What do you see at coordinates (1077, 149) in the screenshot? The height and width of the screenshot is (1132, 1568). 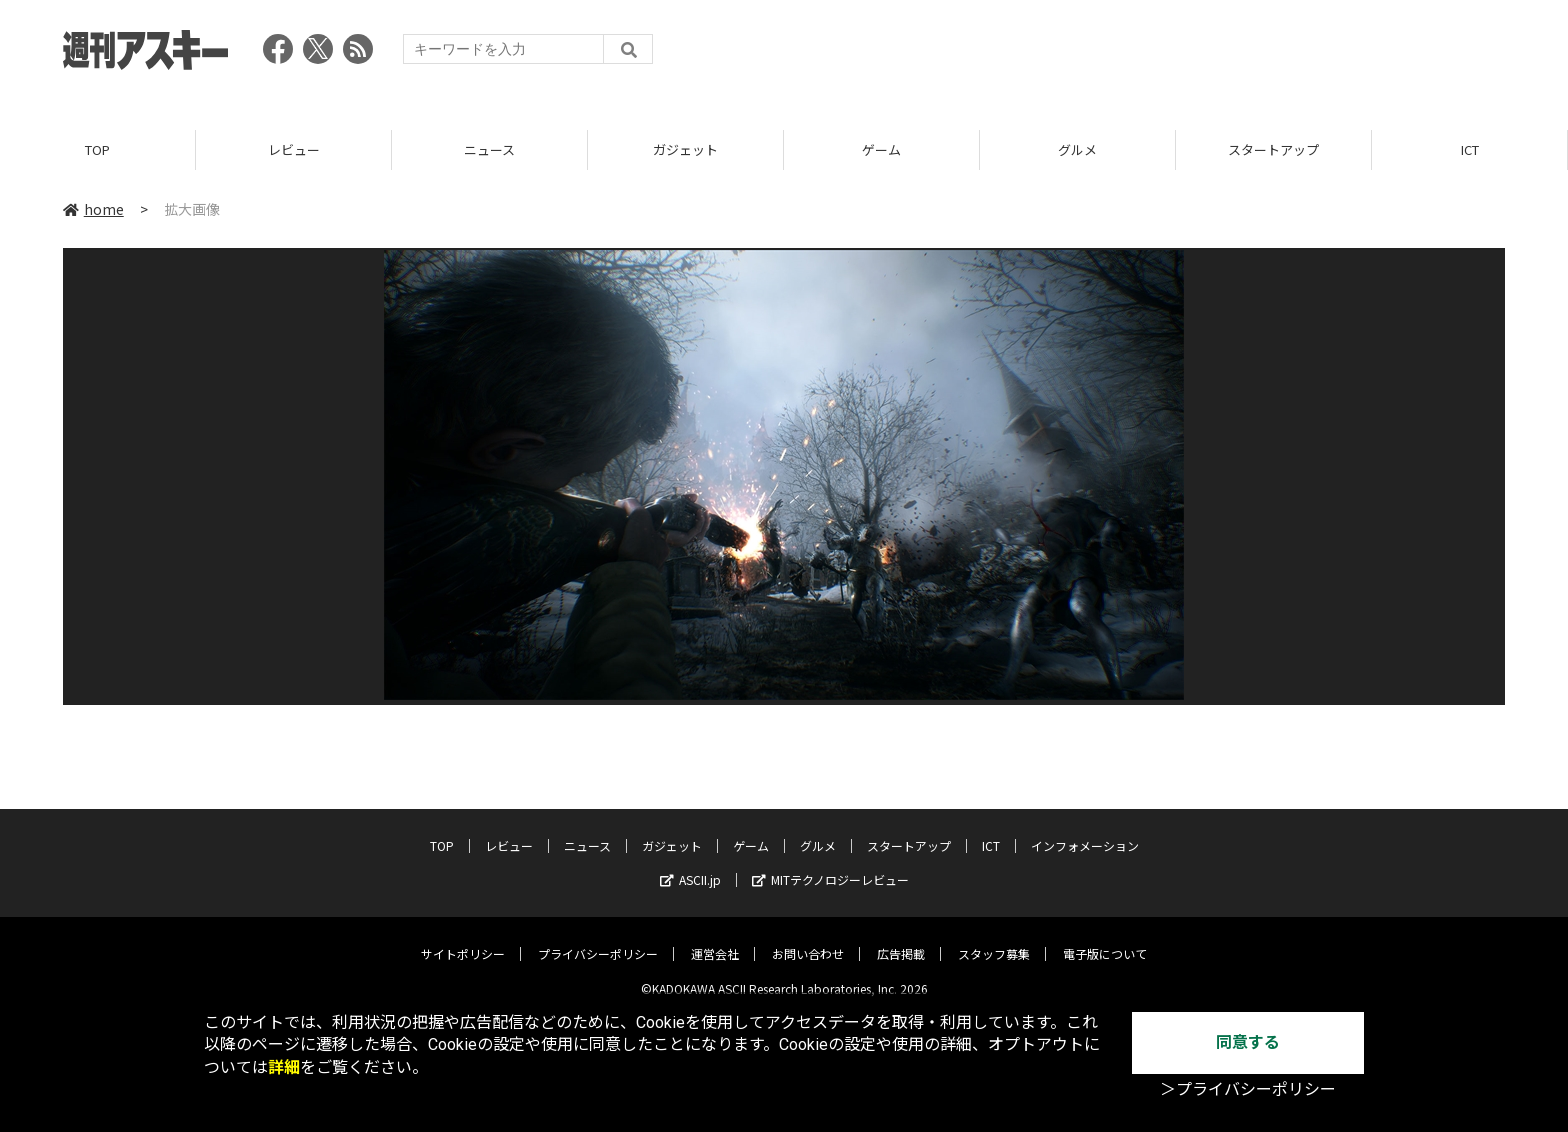 I see `グルメ` at bounding box center [1077, 149].